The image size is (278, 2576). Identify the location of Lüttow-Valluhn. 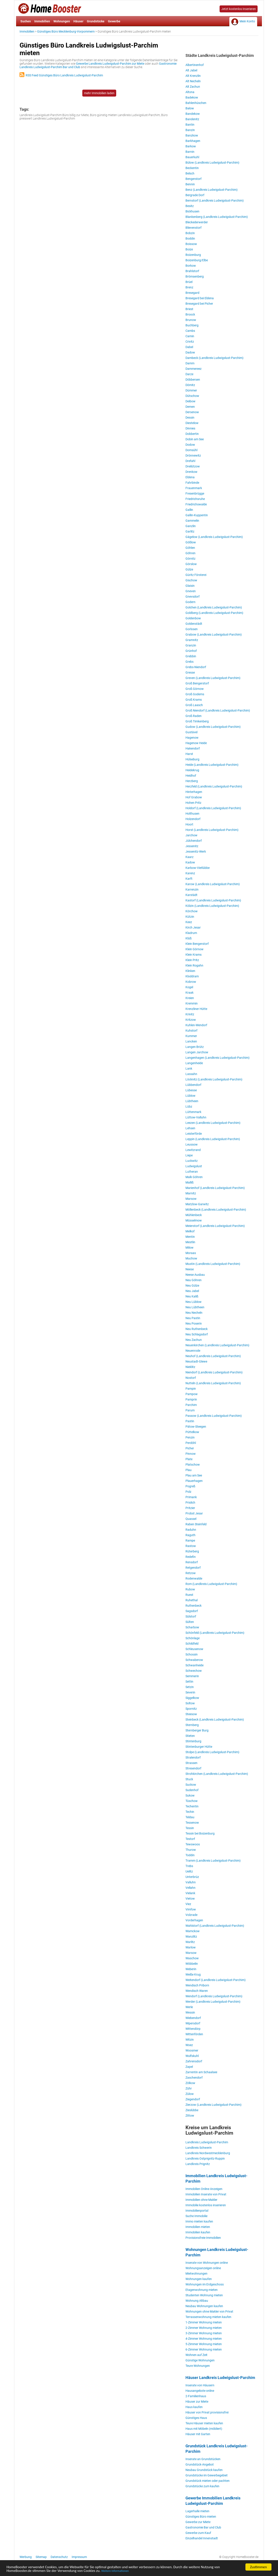
(195, 1117).